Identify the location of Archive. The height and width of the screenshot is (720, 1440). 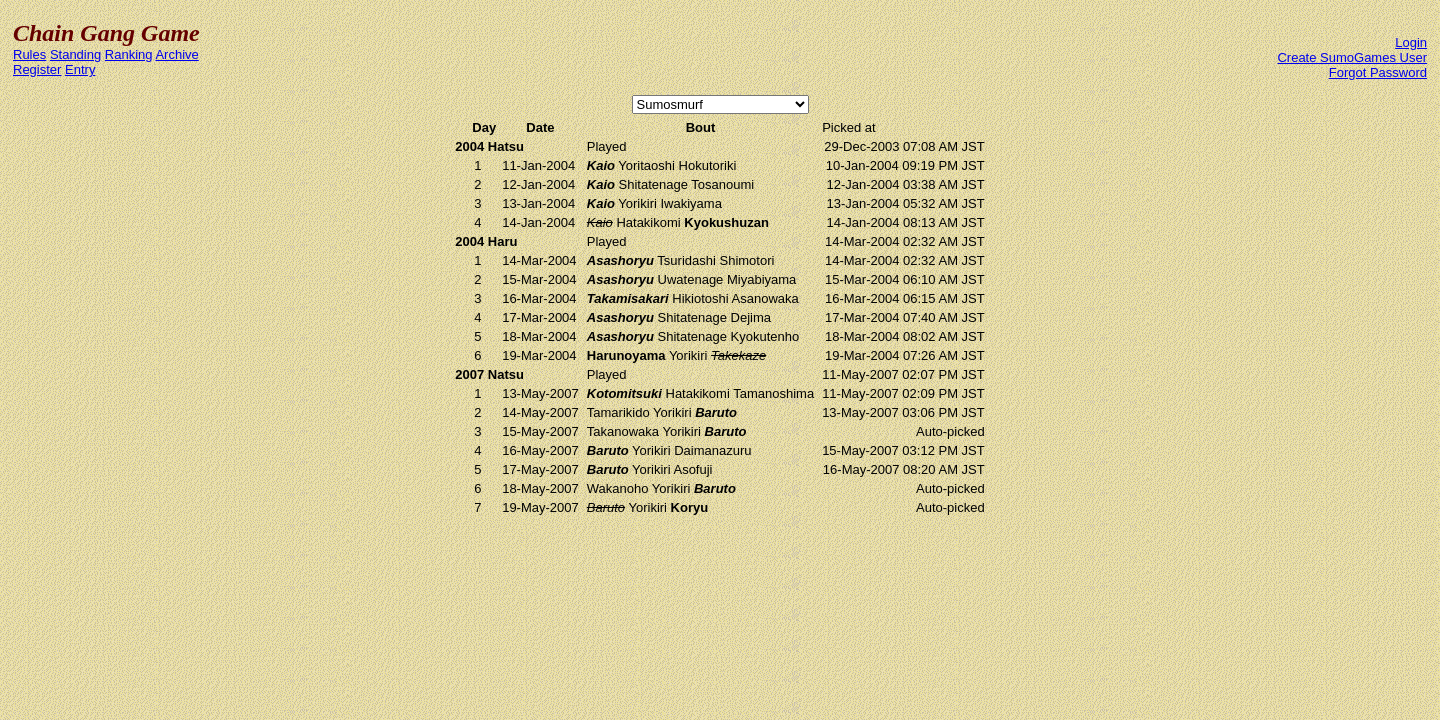
(176, 54).